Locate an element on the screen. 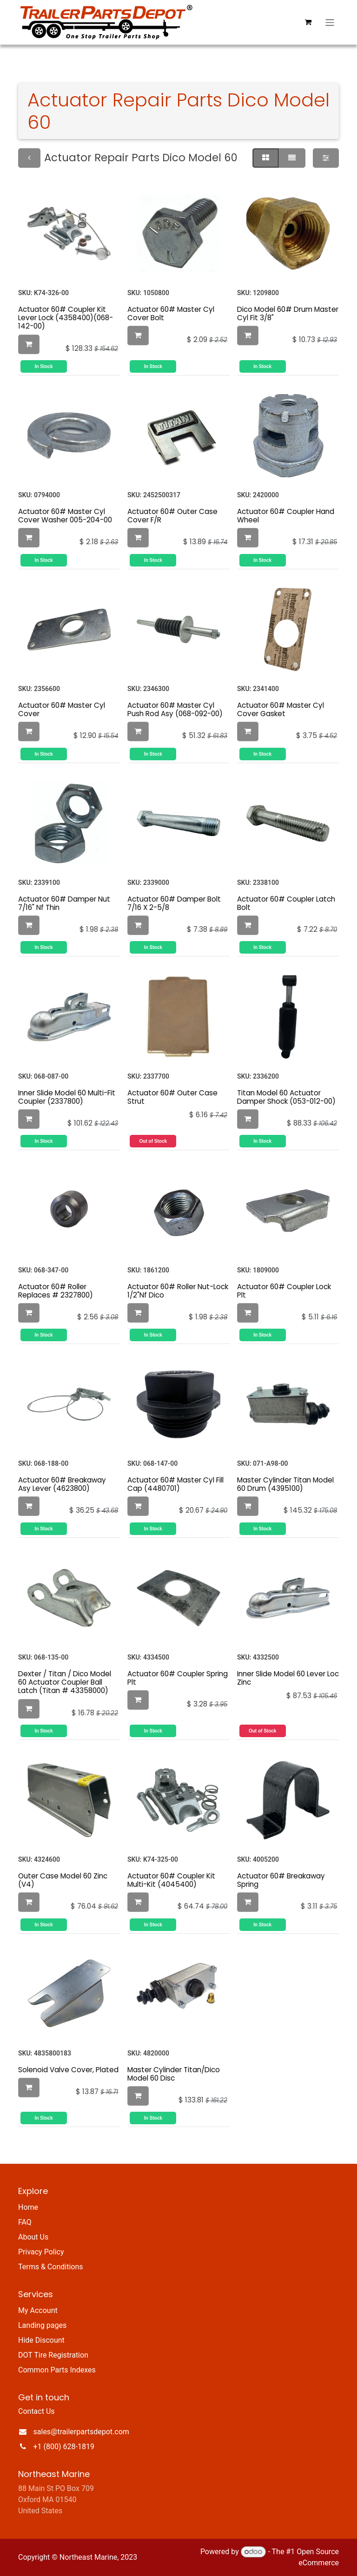 The image size is (357, 2576). Actuator 60# Master Cyl Cover Bolt is located at coordinates (170, 313).